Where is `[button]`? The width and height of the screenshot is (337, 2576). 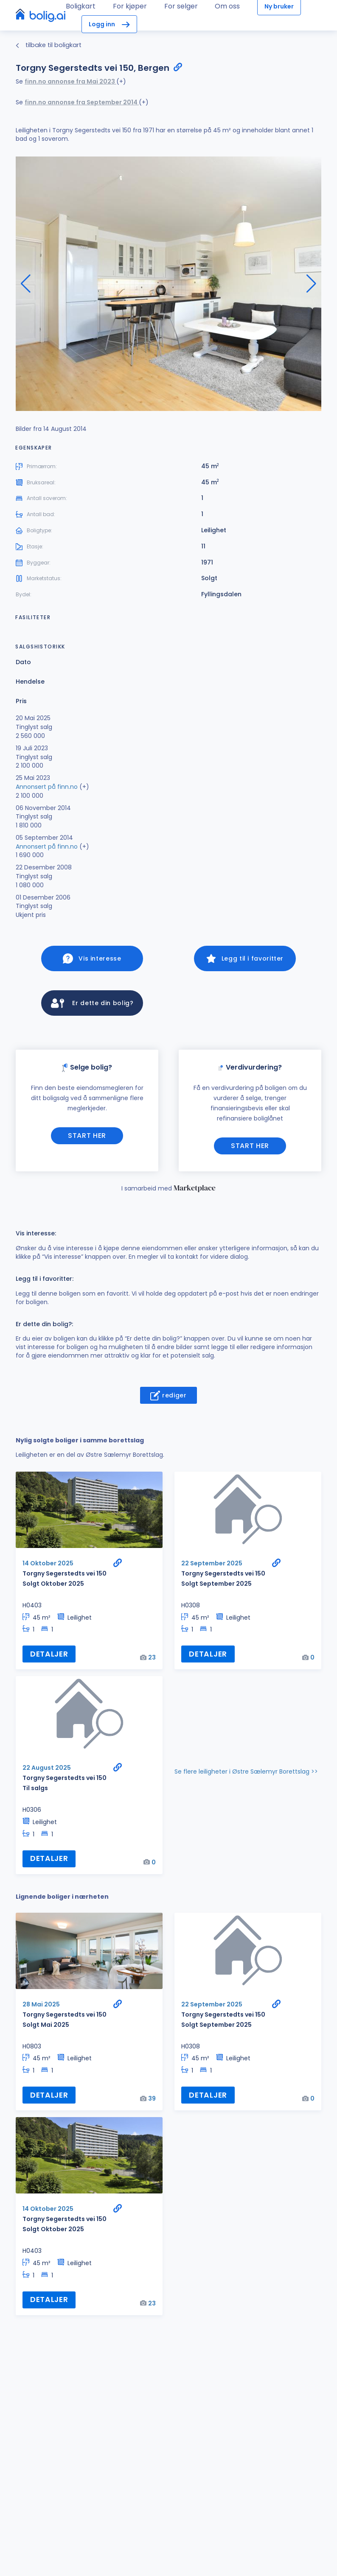 [button] is located at coordinates (311, 283).